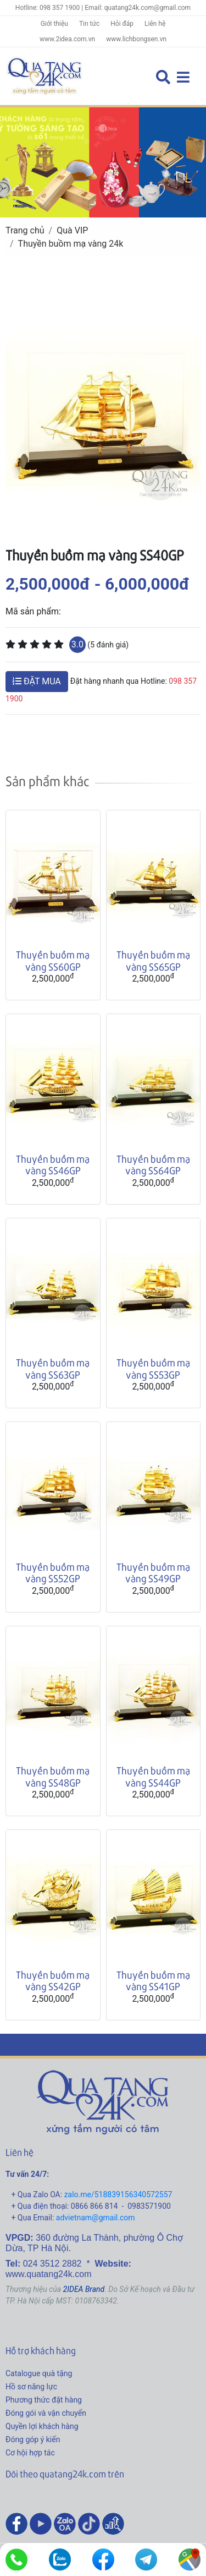 This screenshot has width=206, height=2576. I want to click on Quà VIP, so click(72, 230).